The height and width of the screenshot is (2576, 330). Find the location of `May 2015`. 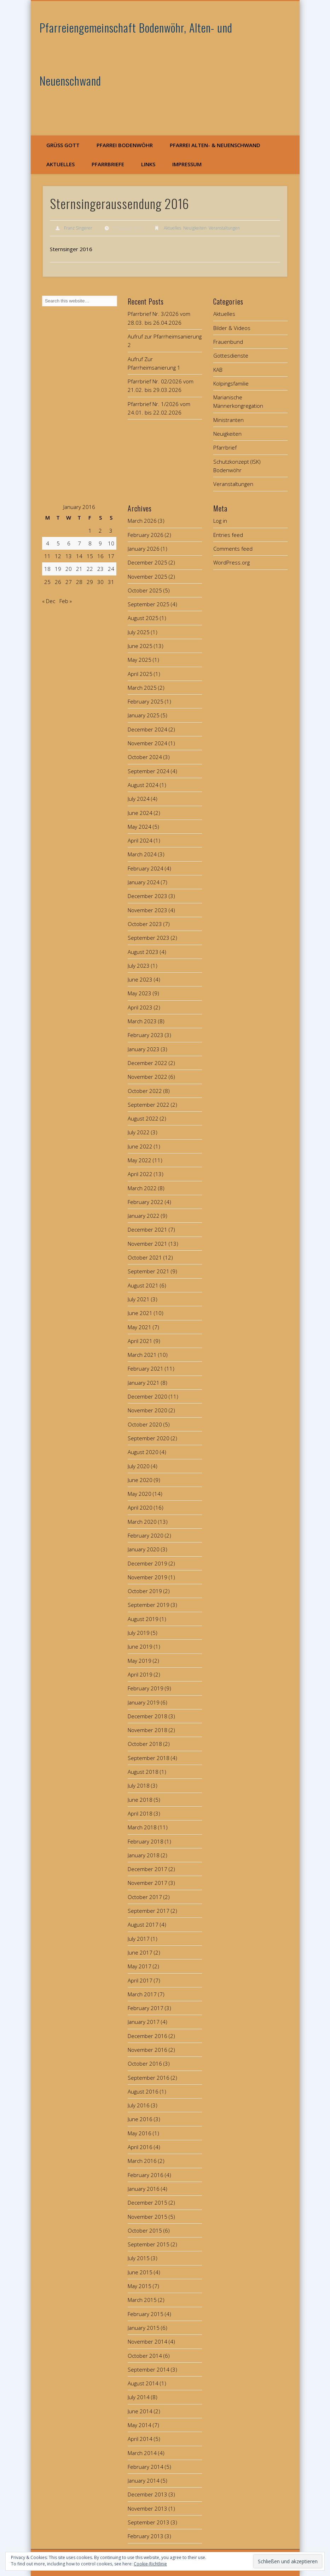

May 2015 is located at coordinates (139, 2286).